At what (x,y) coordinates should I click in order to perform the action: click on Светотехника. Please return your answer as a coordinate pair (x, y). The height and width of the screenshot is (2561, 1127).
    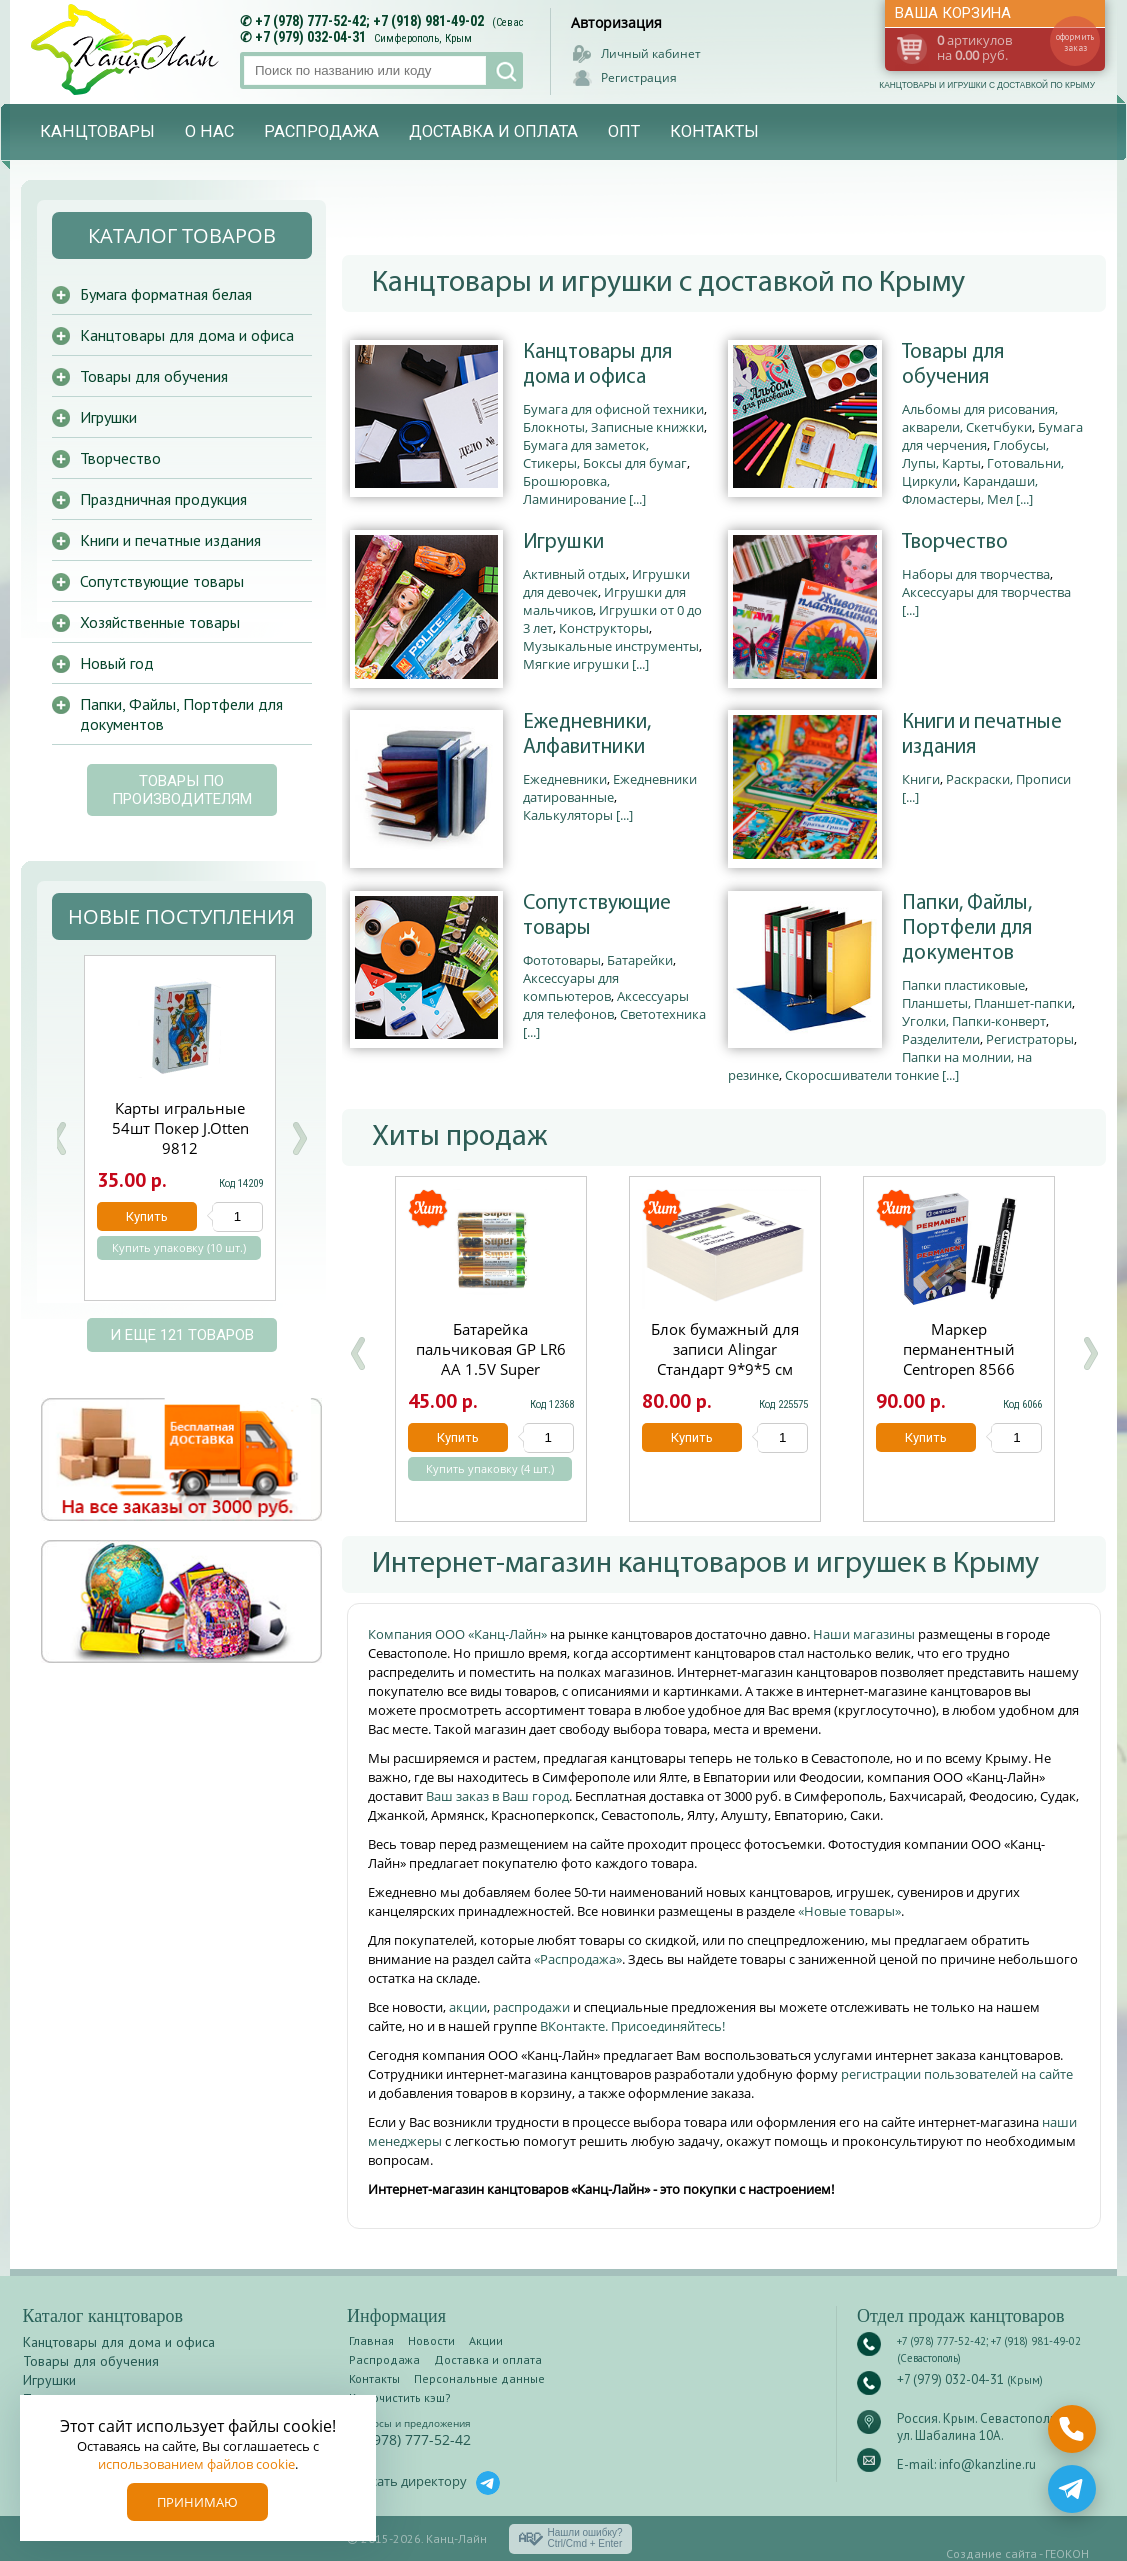
    Looking at the image, I should click on (663, 1014).